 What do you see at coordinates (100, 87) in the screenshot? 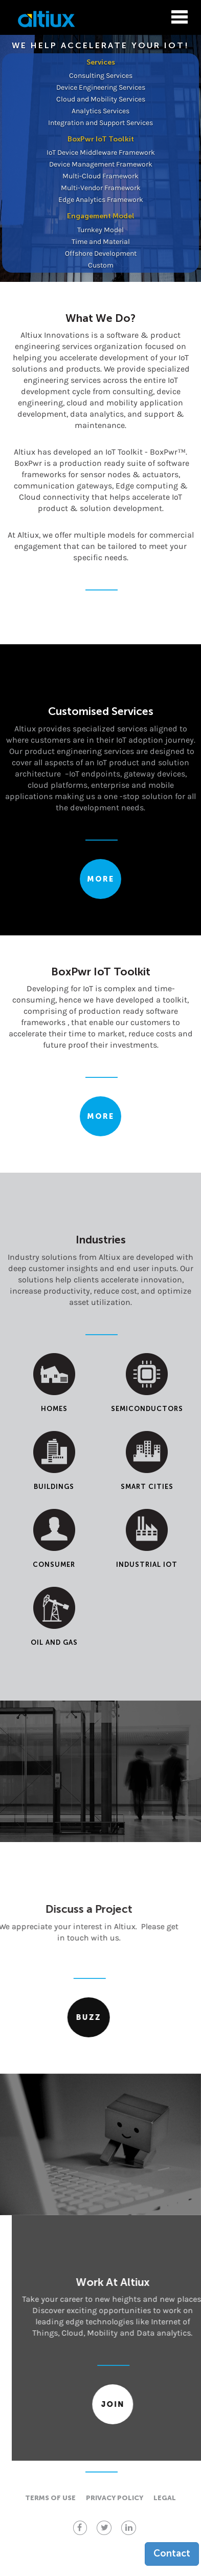
I see `Device Engineering Services` at bounding box center [100, 87].